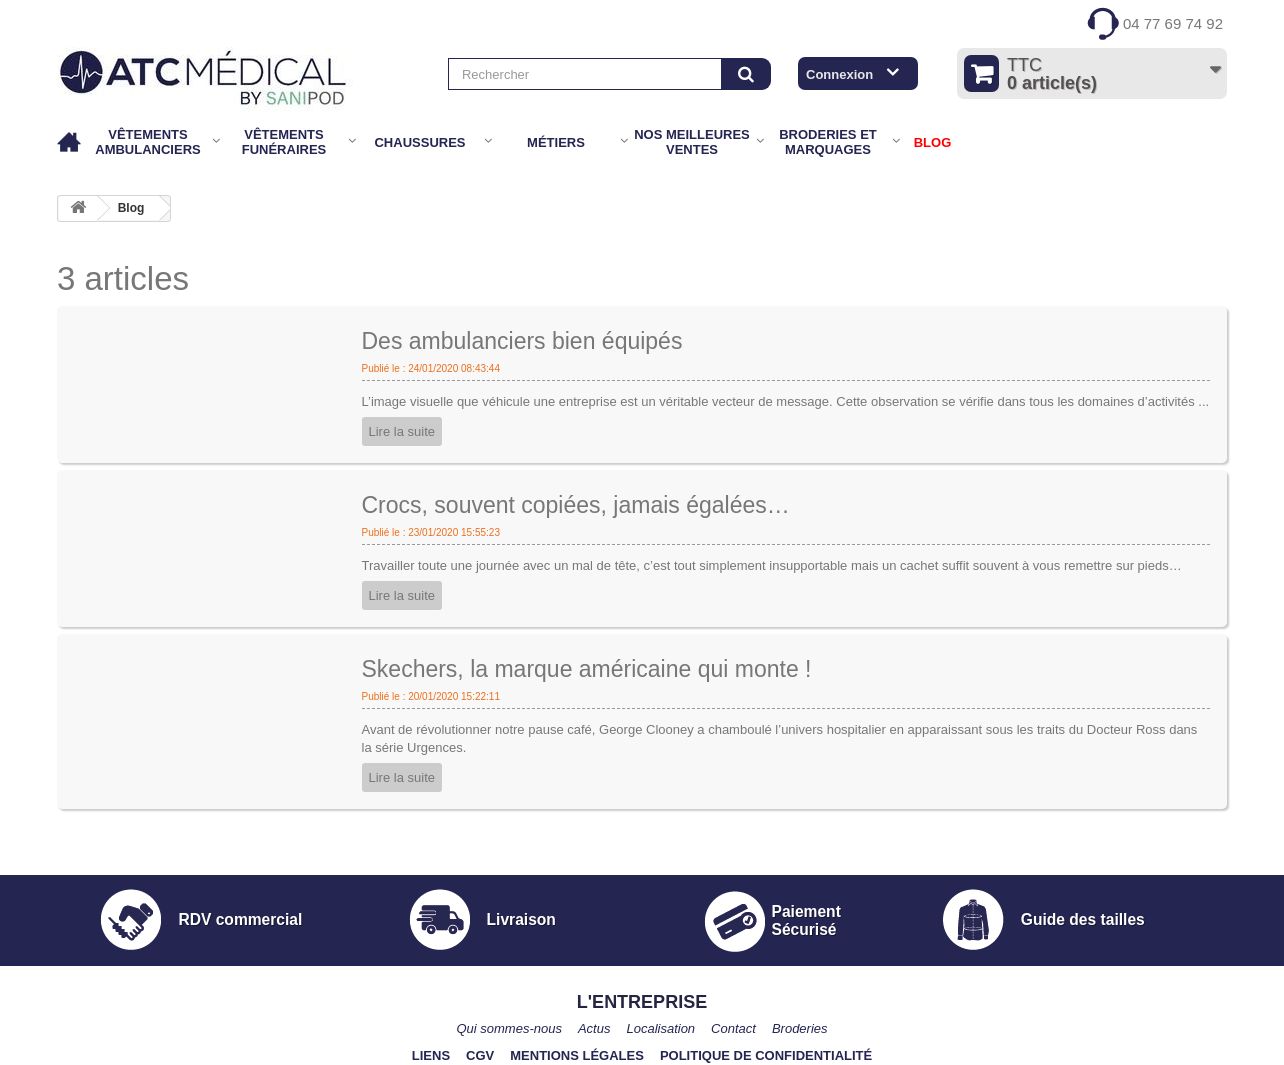 Image resolution: width=1284 pixels, height=1065 pixels. I want to click on CGV, so click(480, 1055).